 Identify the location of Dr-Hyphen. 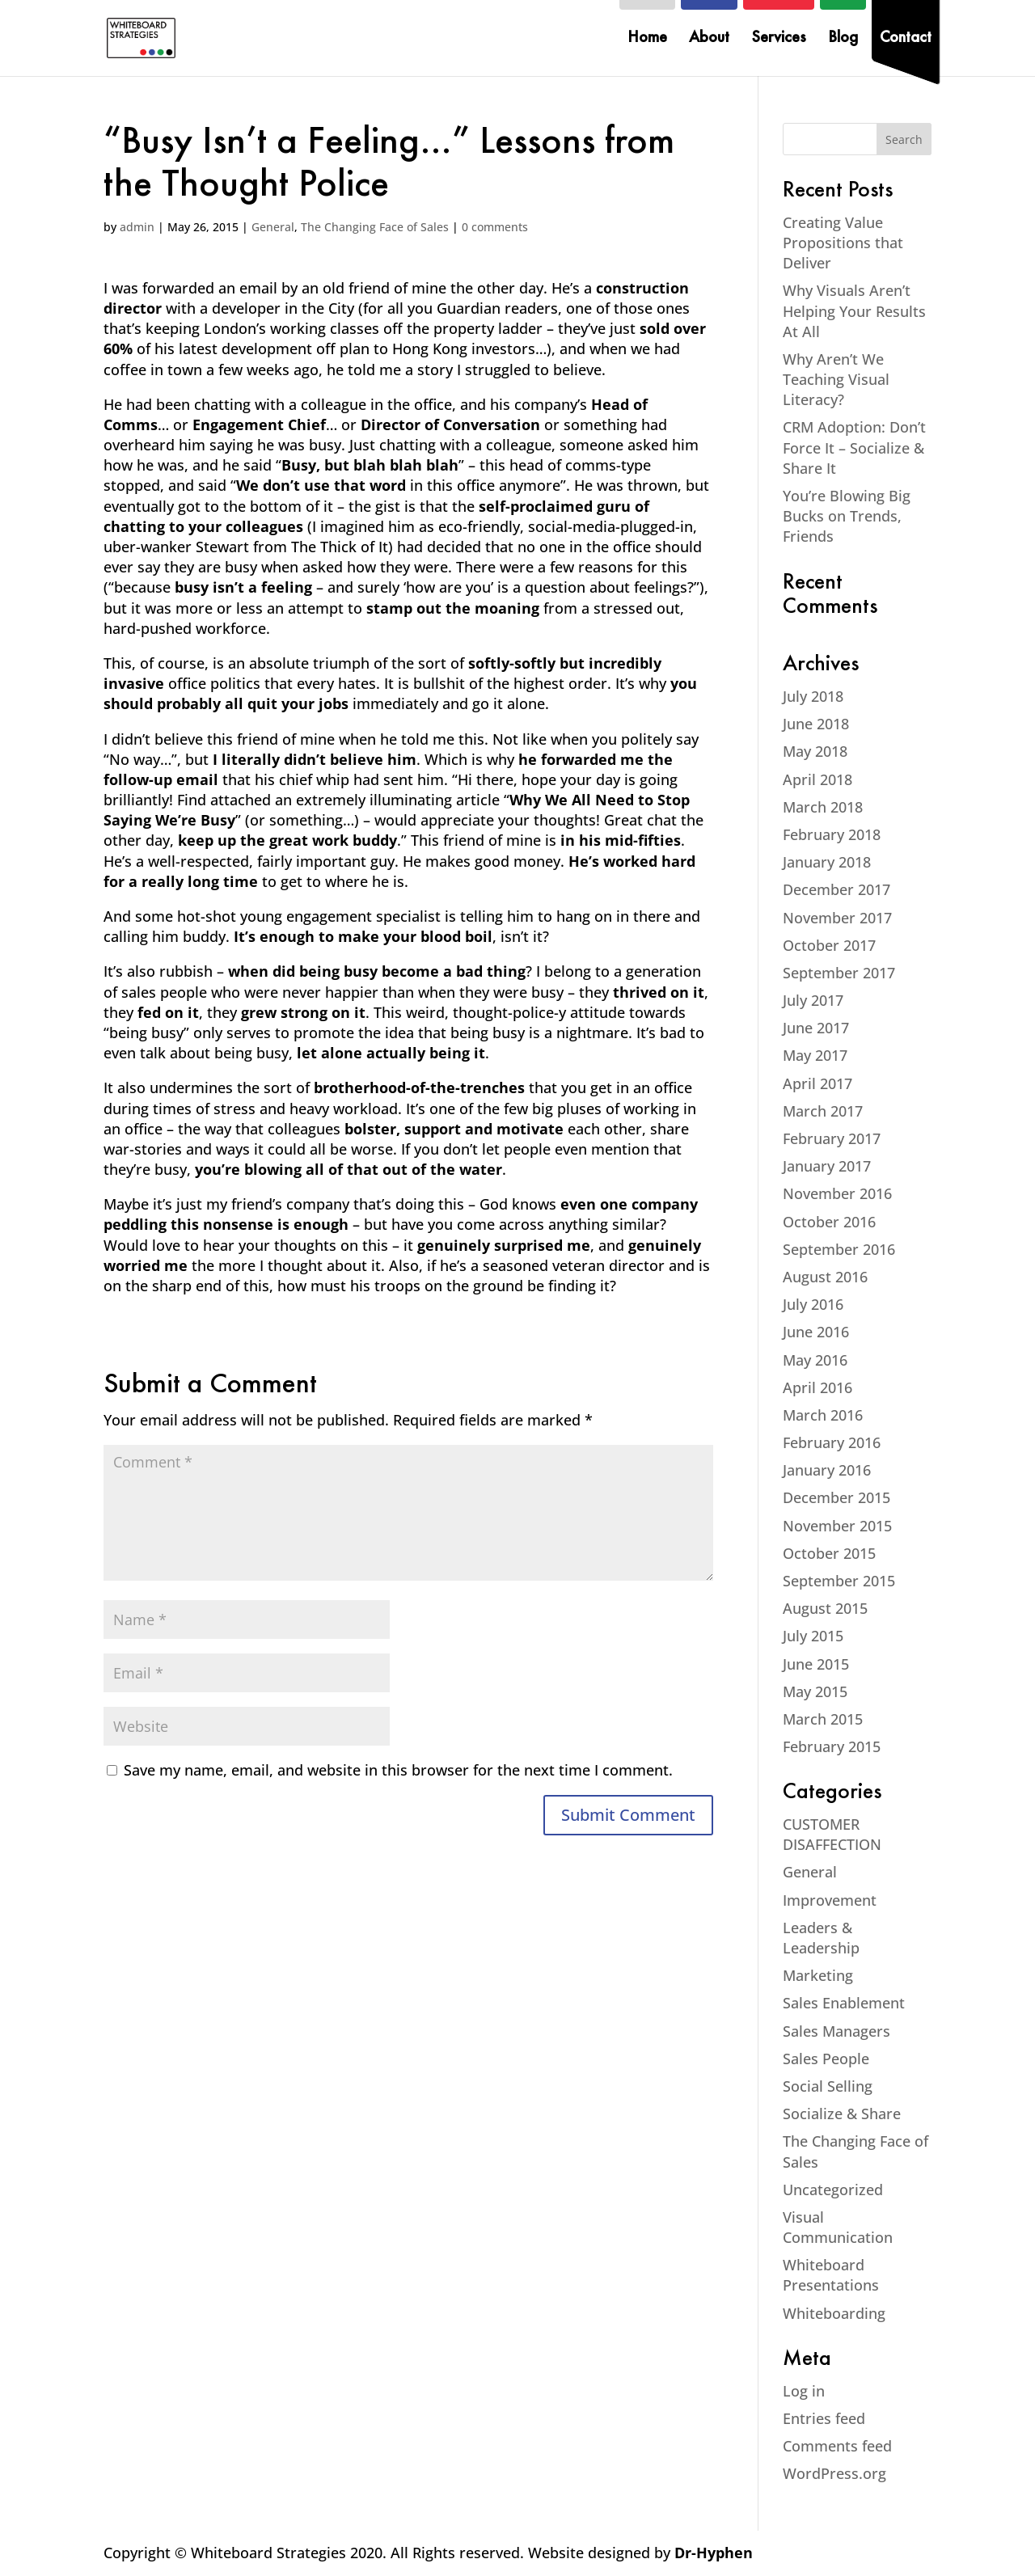
(713, 2552).